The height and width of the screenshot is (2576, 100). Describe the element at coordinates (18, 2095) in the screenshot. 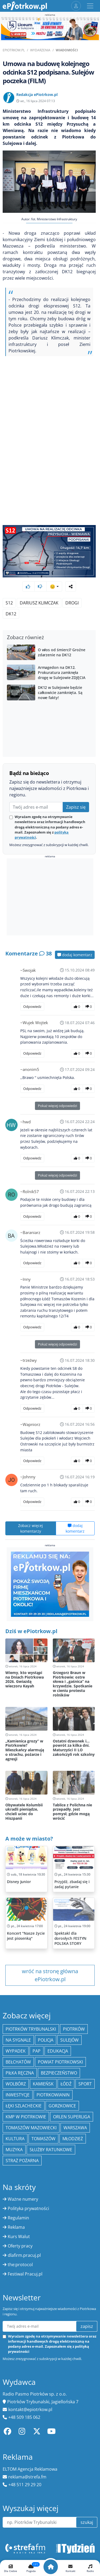

I see `inwestycje` at that location.